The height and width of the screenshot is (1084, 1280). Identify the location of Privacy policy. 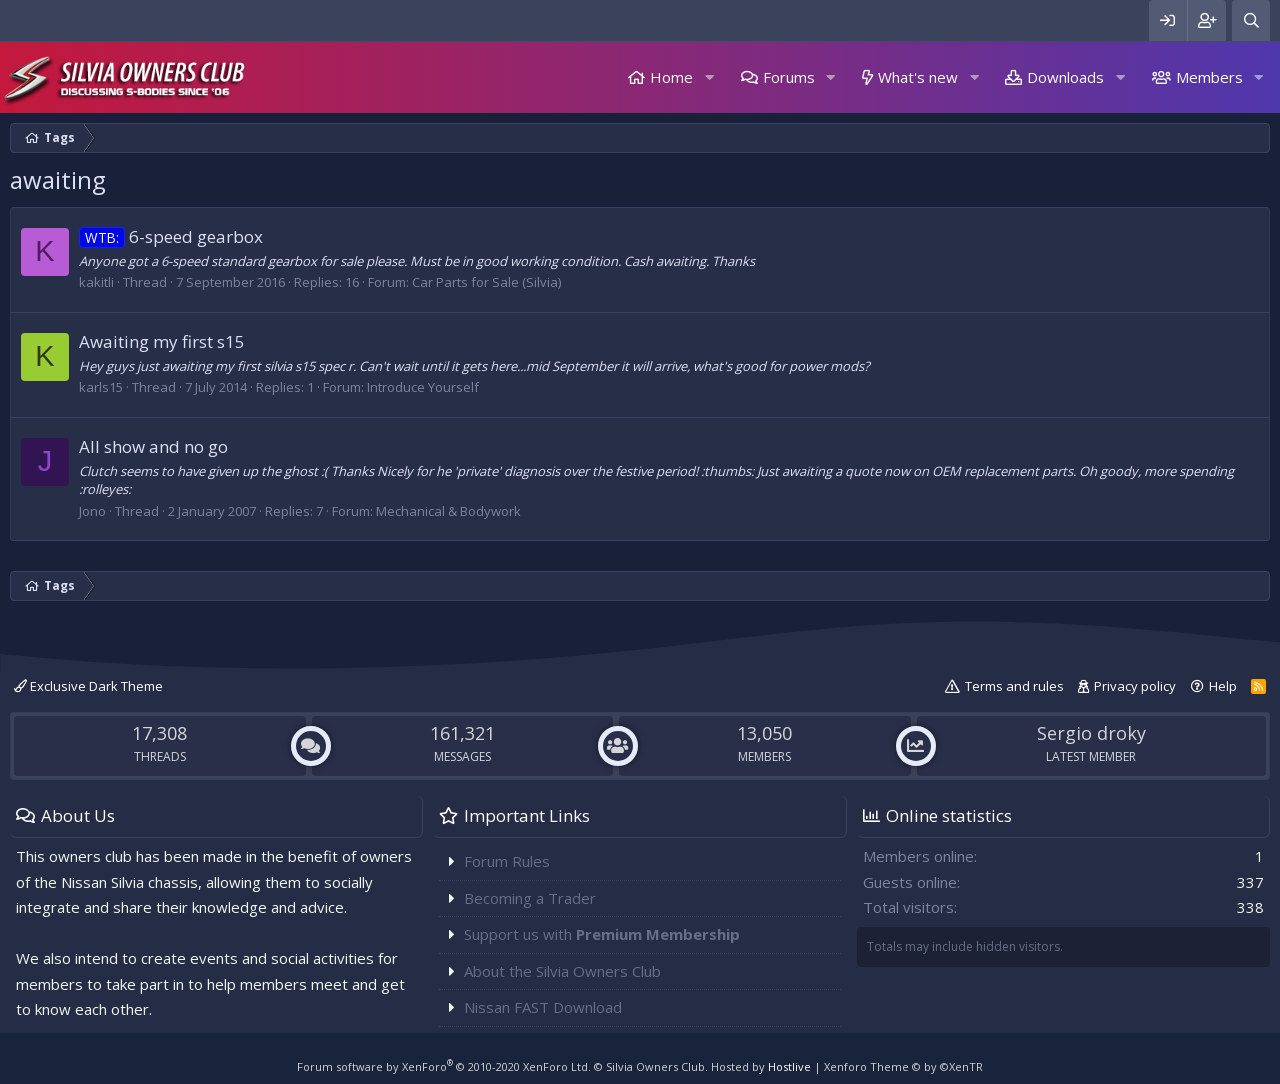
(1135, 686).